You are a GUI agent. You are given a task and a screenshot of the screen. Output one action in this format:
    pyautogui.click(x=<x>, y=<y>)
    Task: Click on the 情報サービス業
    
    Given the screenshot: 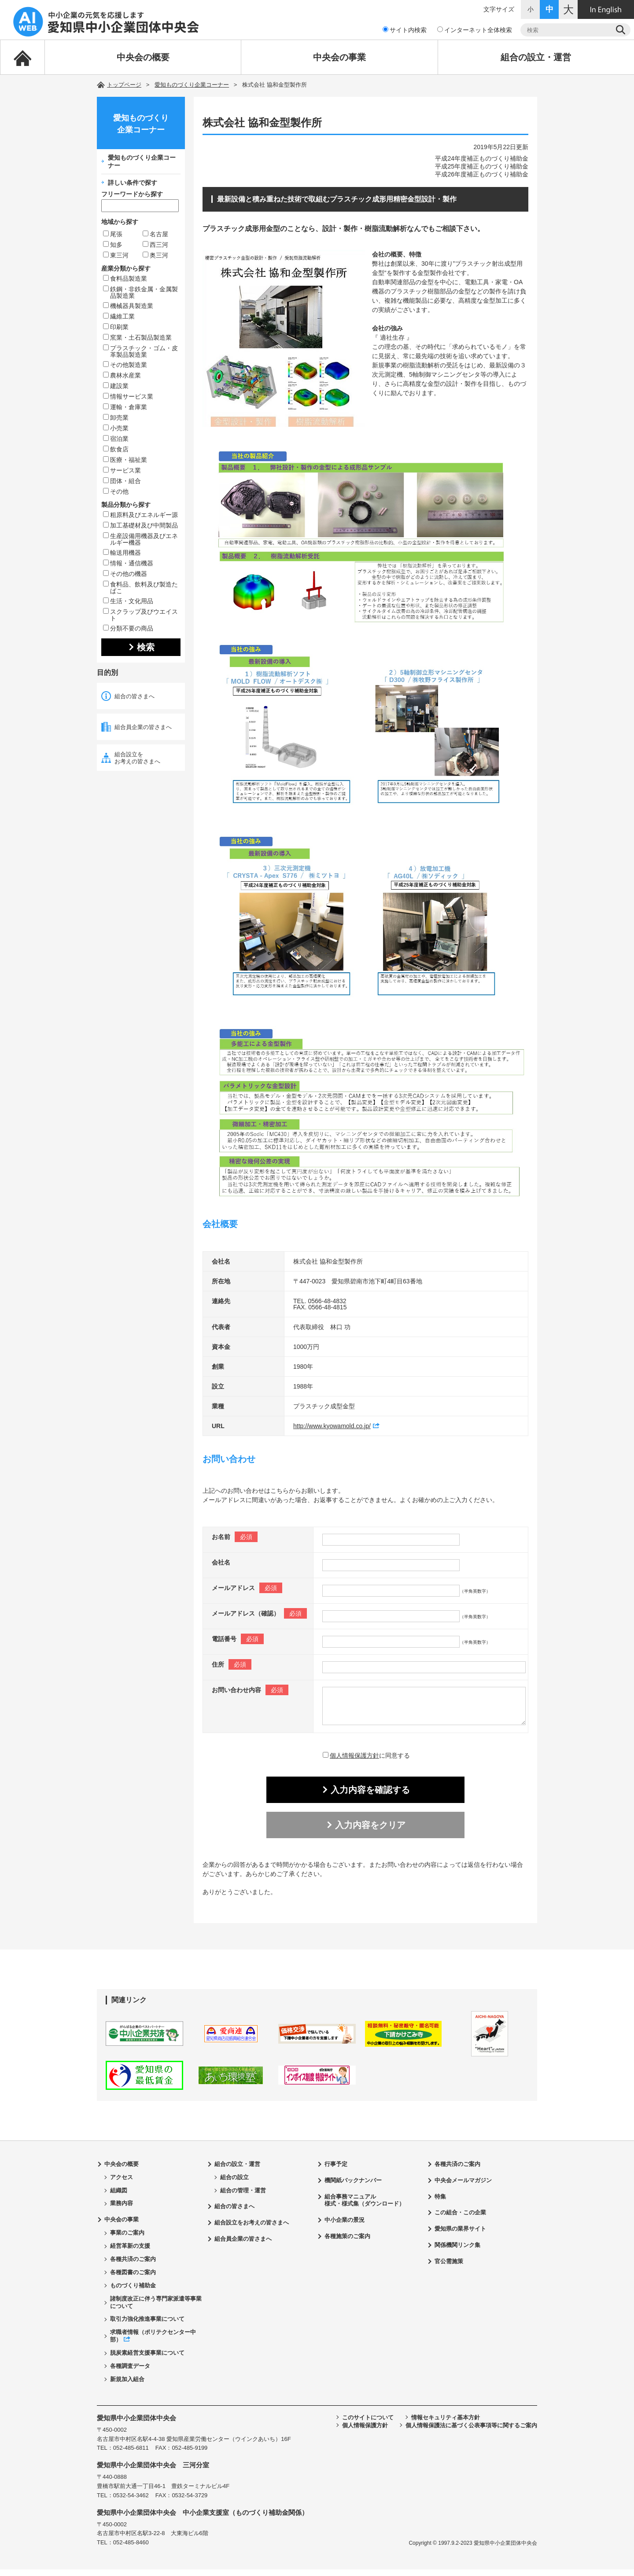 What is the action you would take?
    pyautogui.click(x=128, y=396)
    